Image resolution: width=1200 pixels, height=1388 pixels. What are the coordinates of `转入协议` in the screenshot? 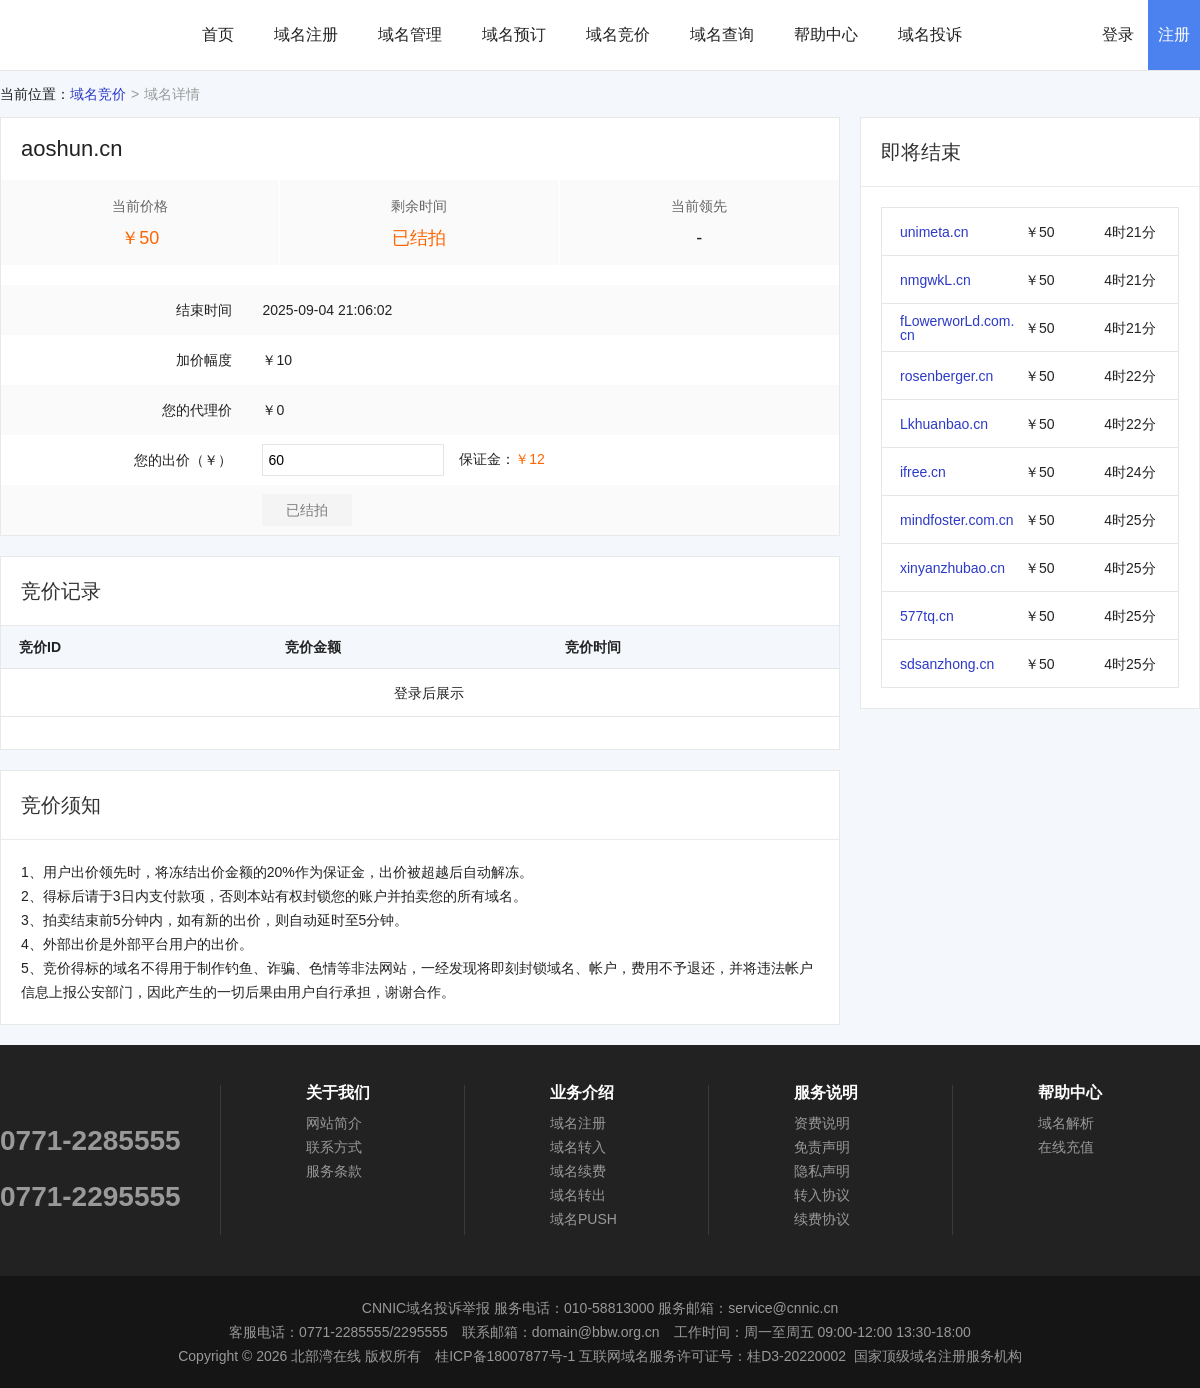 It's located at (822, 1195).